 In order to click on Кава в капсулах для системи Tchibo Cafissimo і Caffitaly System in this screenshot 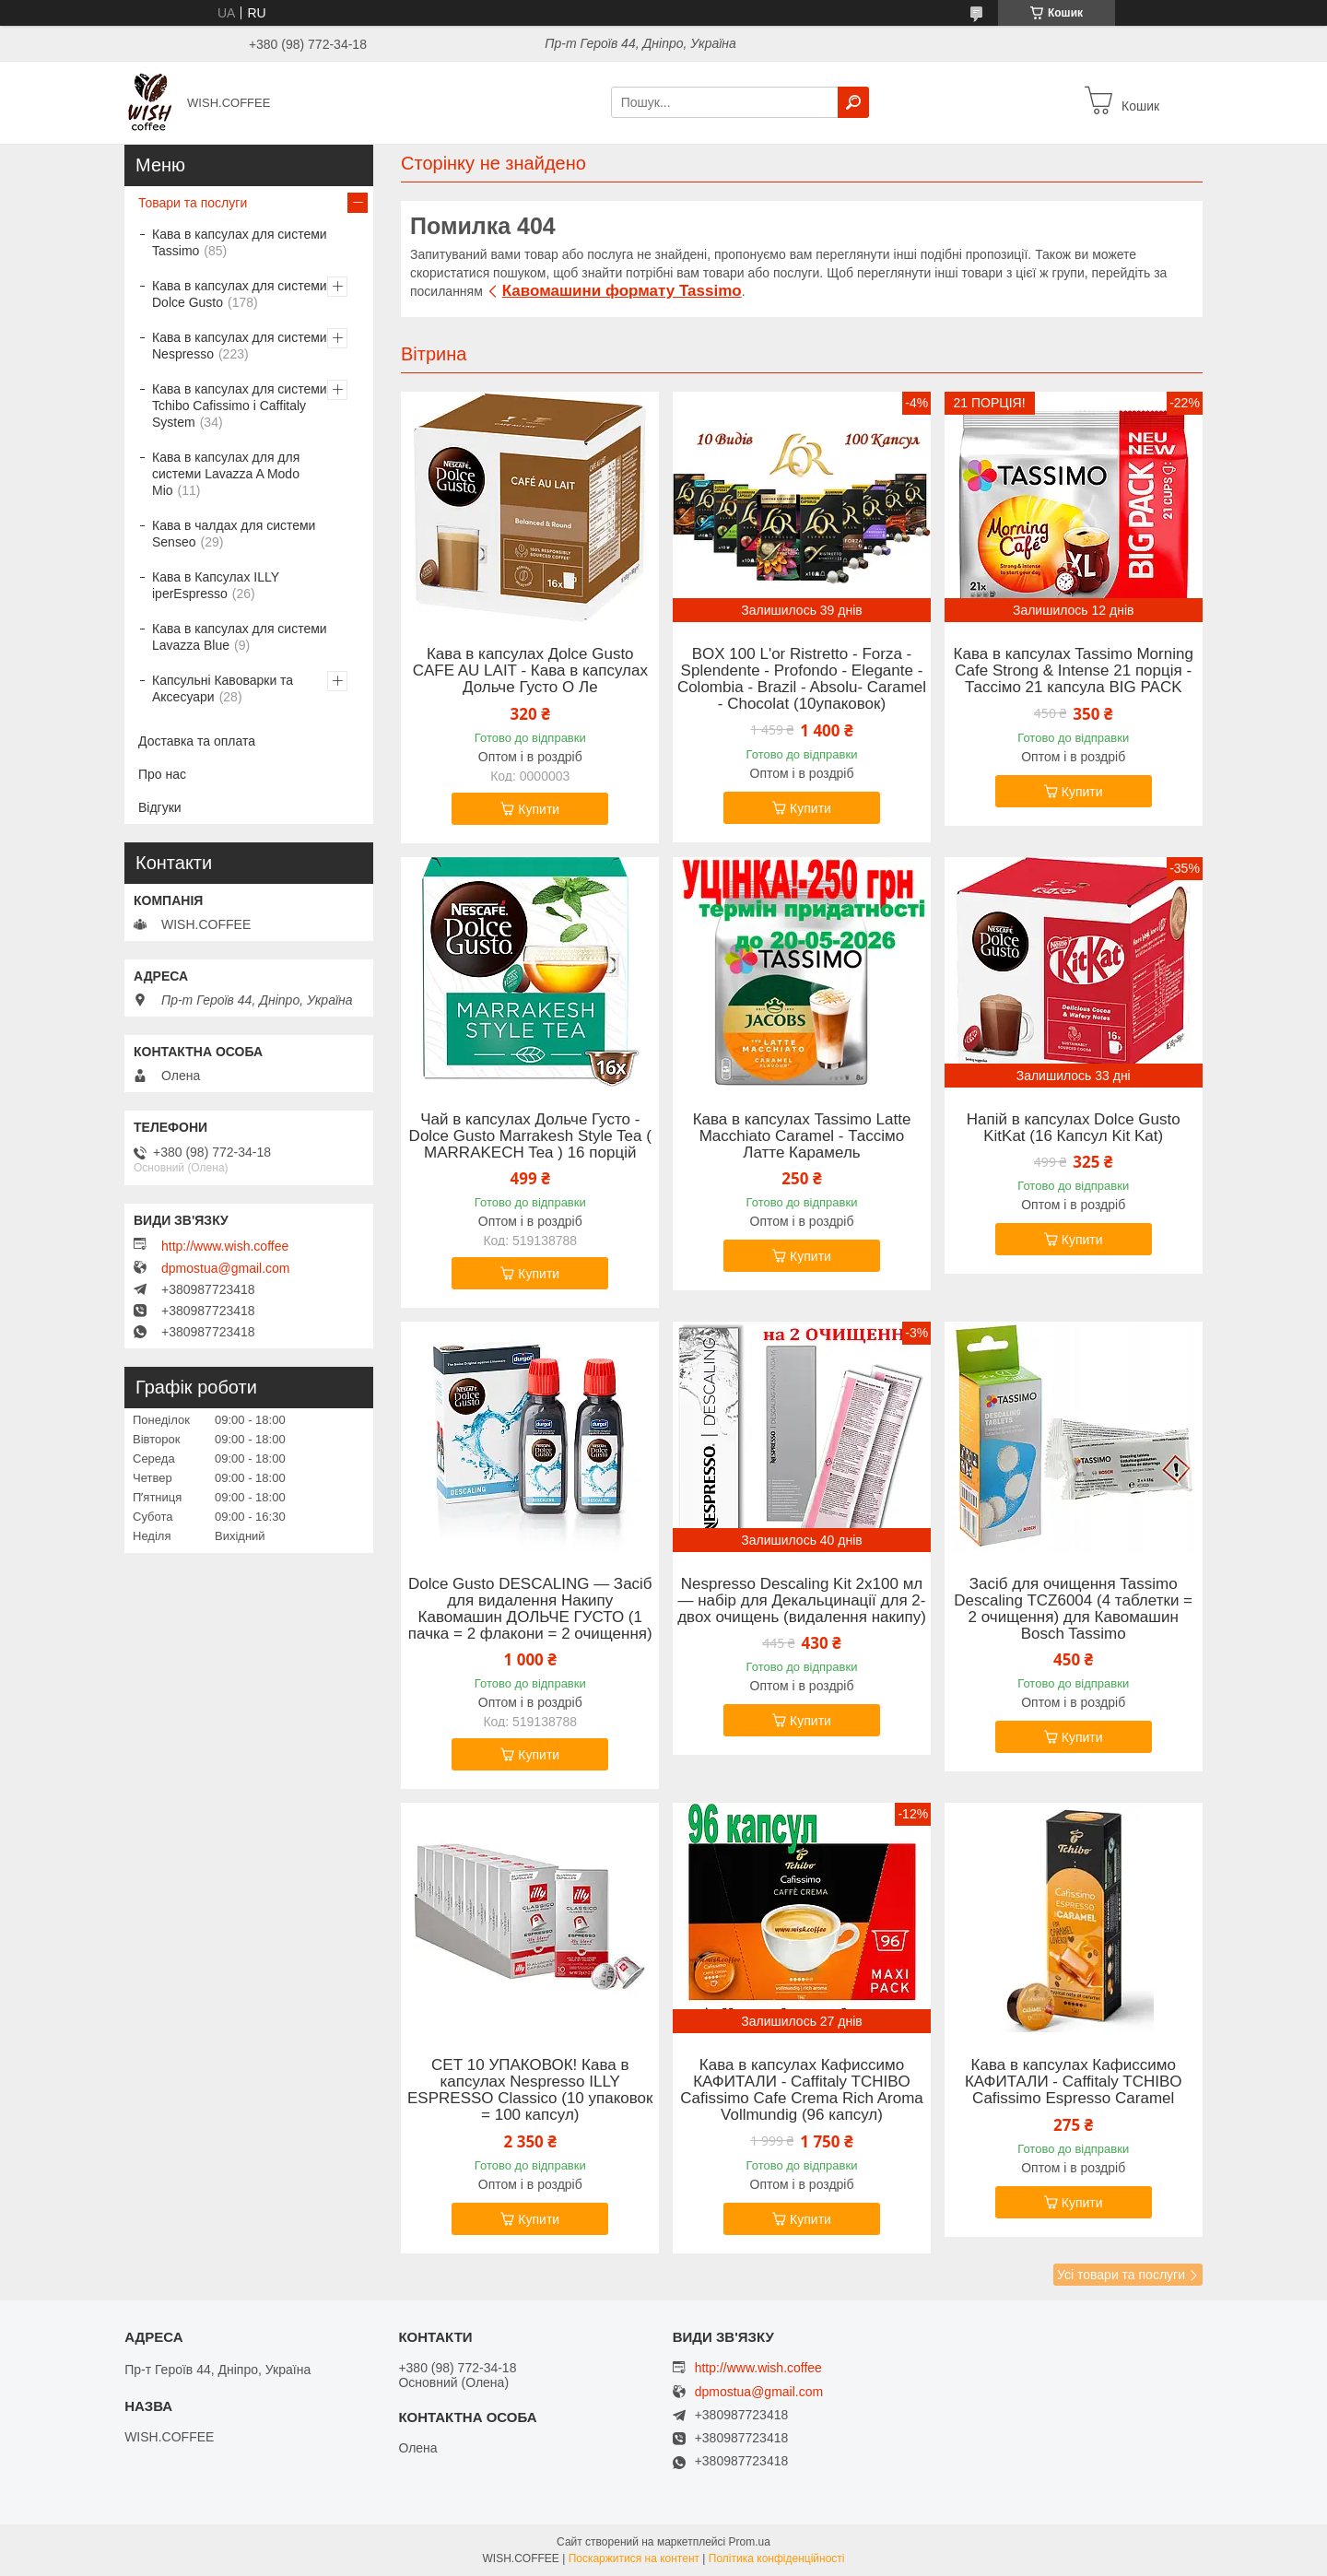, I will do `click(239, 405)`.